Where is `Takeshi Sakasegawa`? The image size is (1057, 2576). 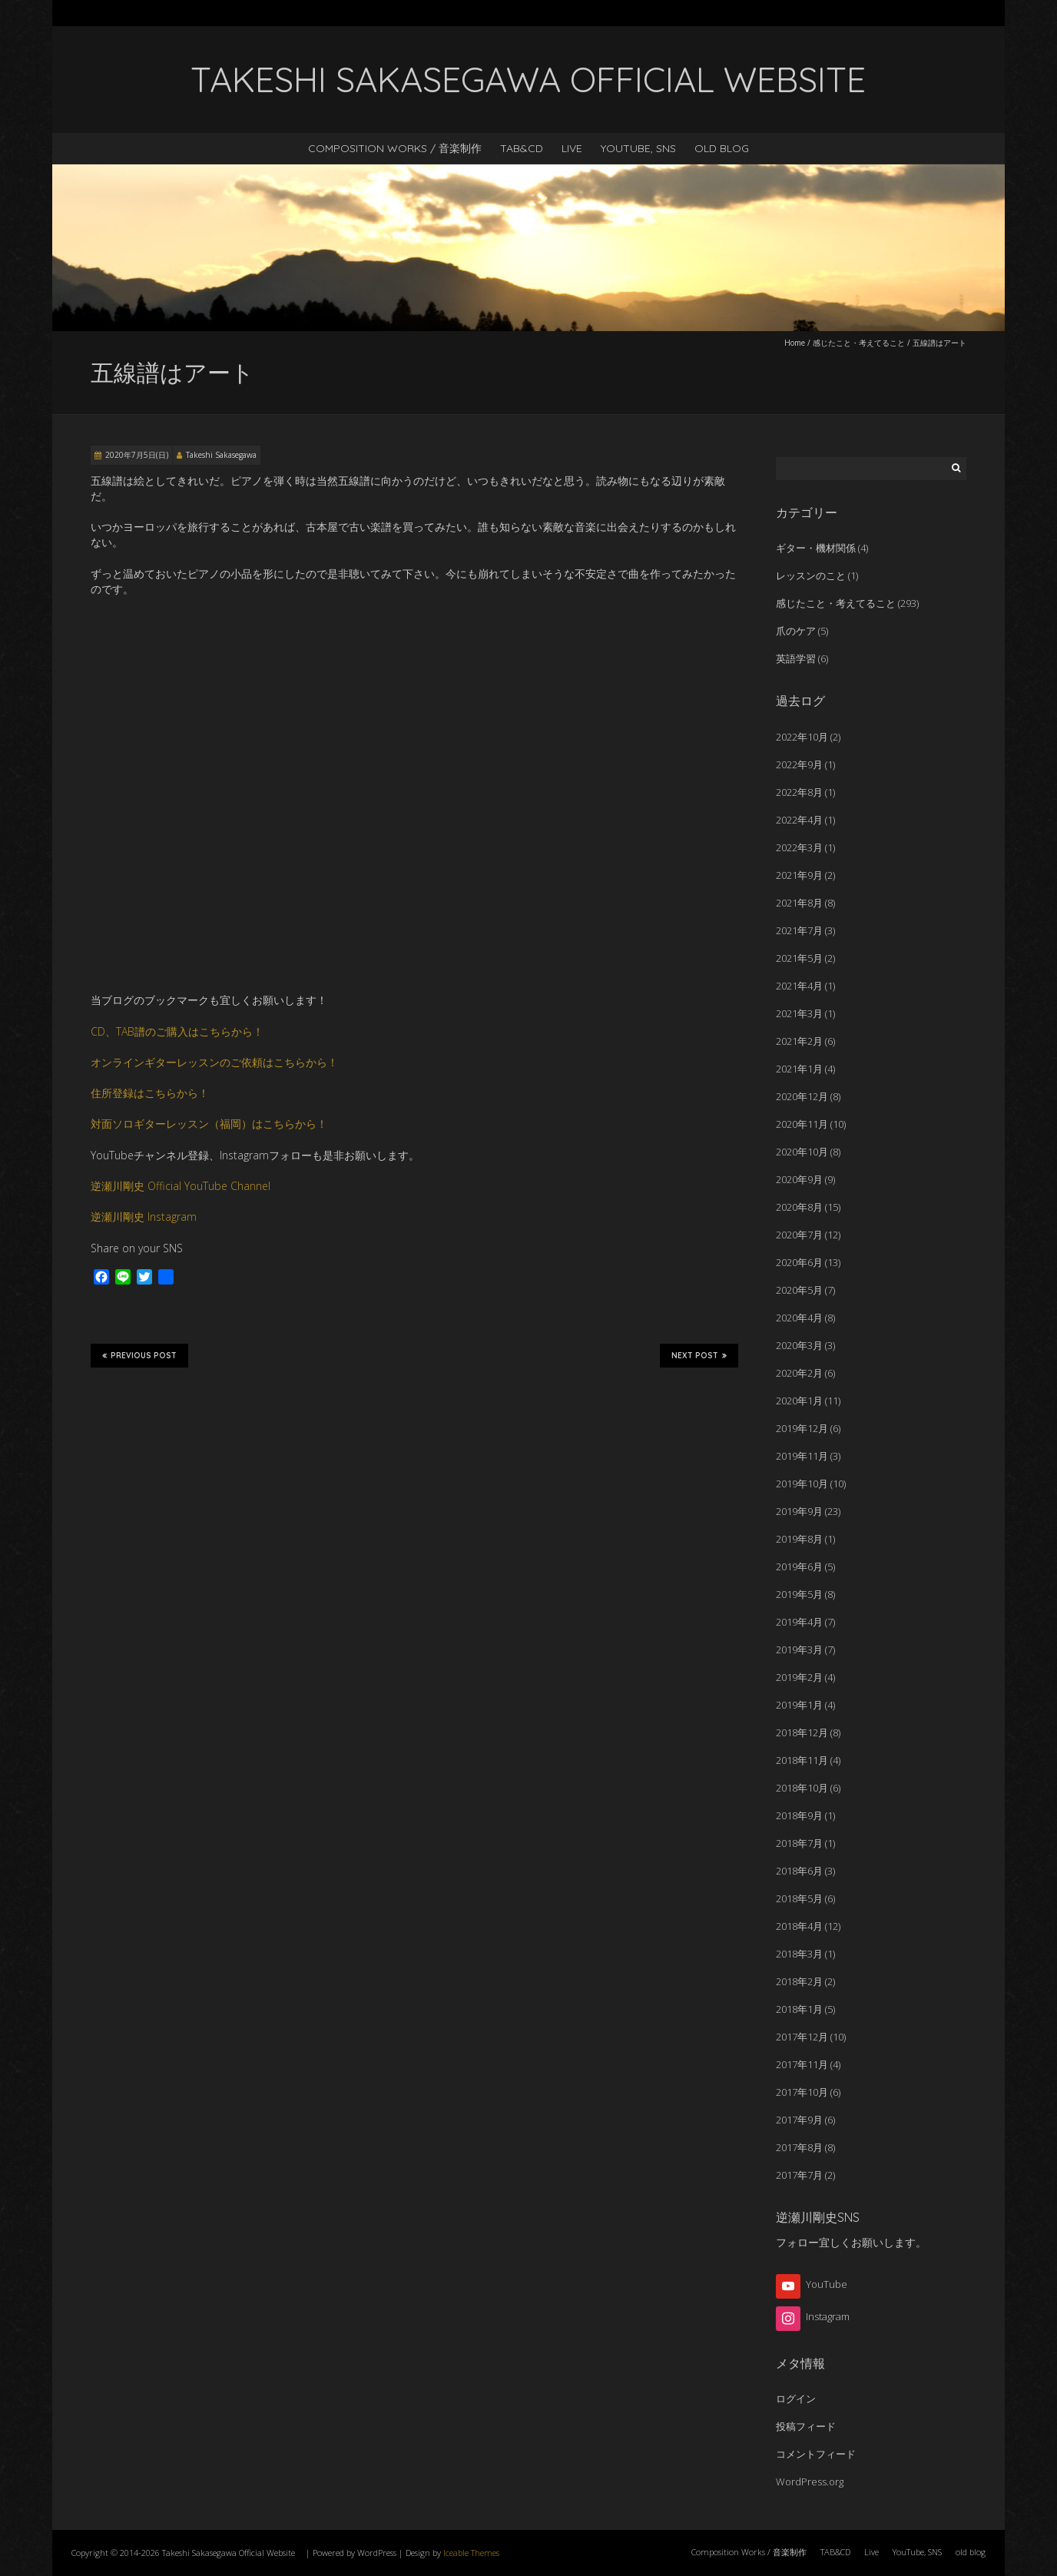
Takeshi Sakasegawa is located at coordinates (221, 454).